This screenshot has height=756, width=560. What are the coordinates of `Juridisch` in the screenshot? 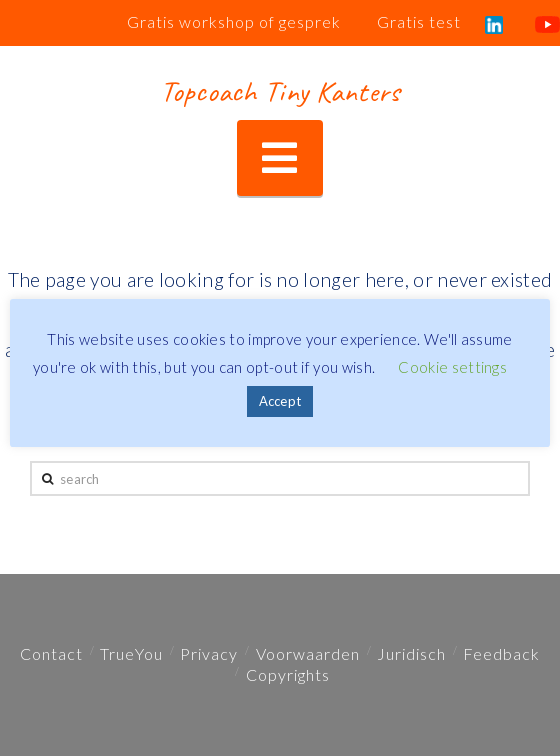 It's located at (411, 653).